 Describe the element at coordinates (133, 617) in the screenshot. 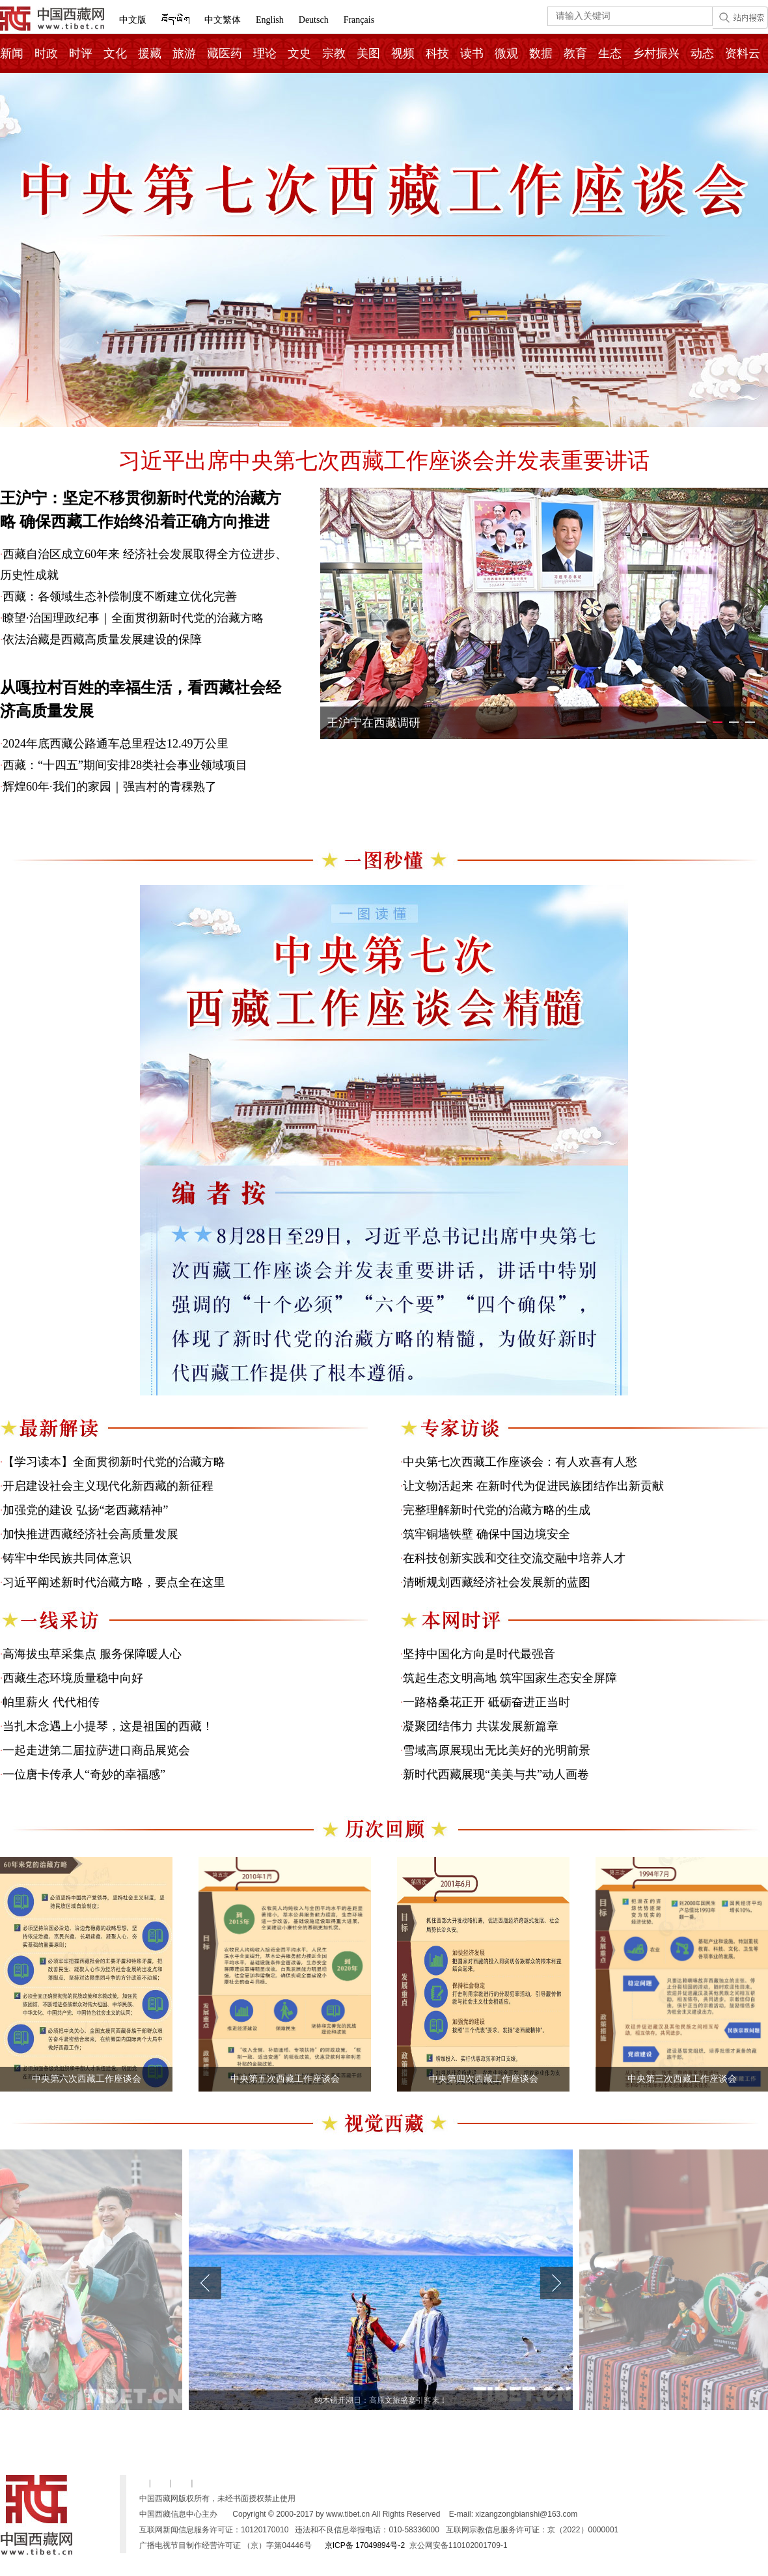

I see `瞭望·治国理政纪事｜全面贯彻新时代党的治藏方略` at that location.